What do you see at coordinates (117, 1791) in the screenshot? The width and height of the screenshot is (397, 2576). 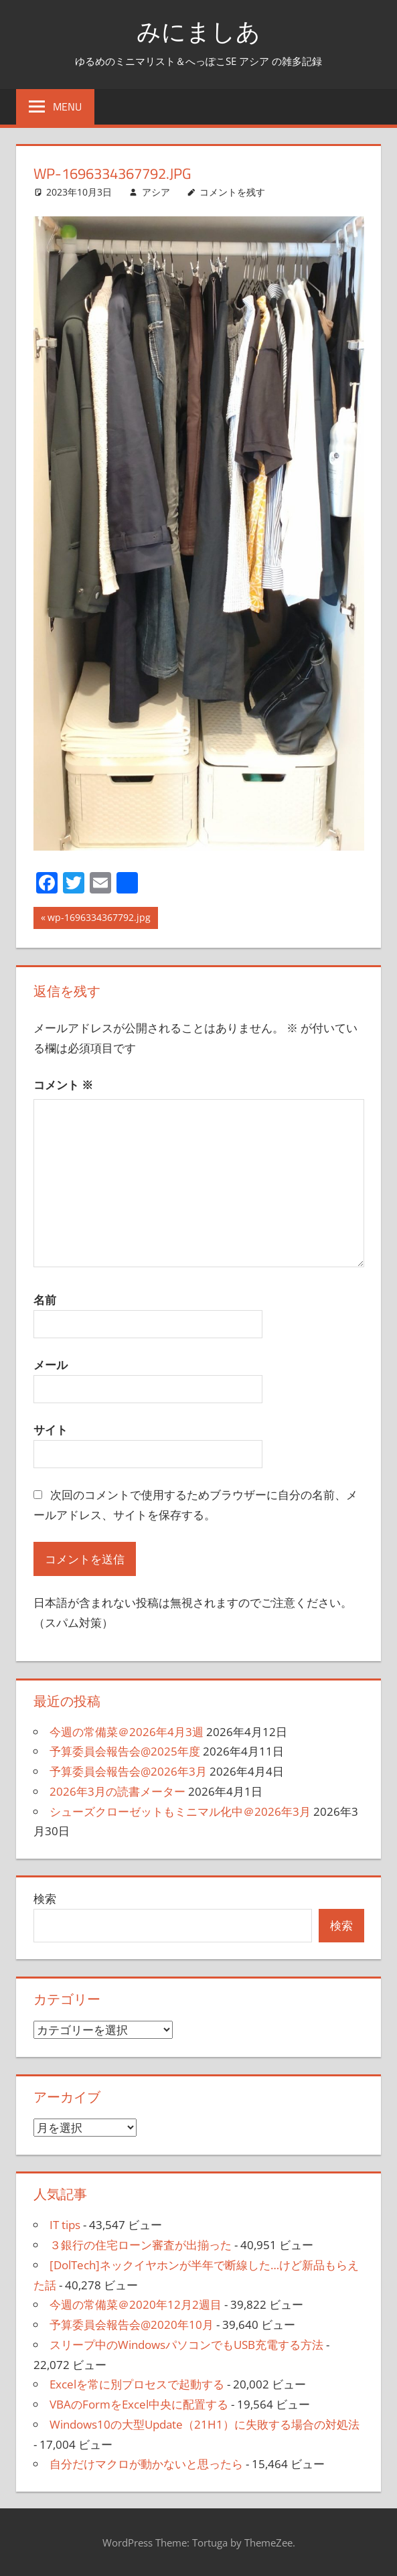 I see `2026年3月の読書メーター` at bounding box center [117, 1791].